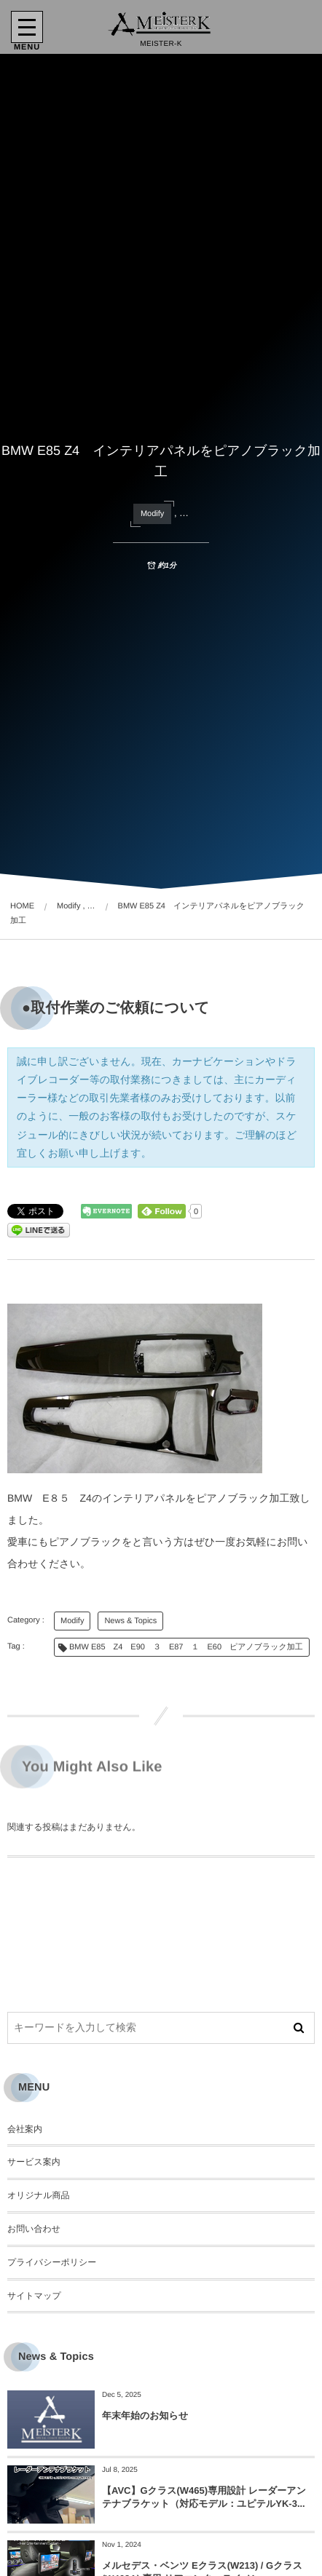 This screenshot has height=2576, width=322. Describe the element at coordinates (38, 2195) in the screenshot. I see `オリジナル商品` at that location.